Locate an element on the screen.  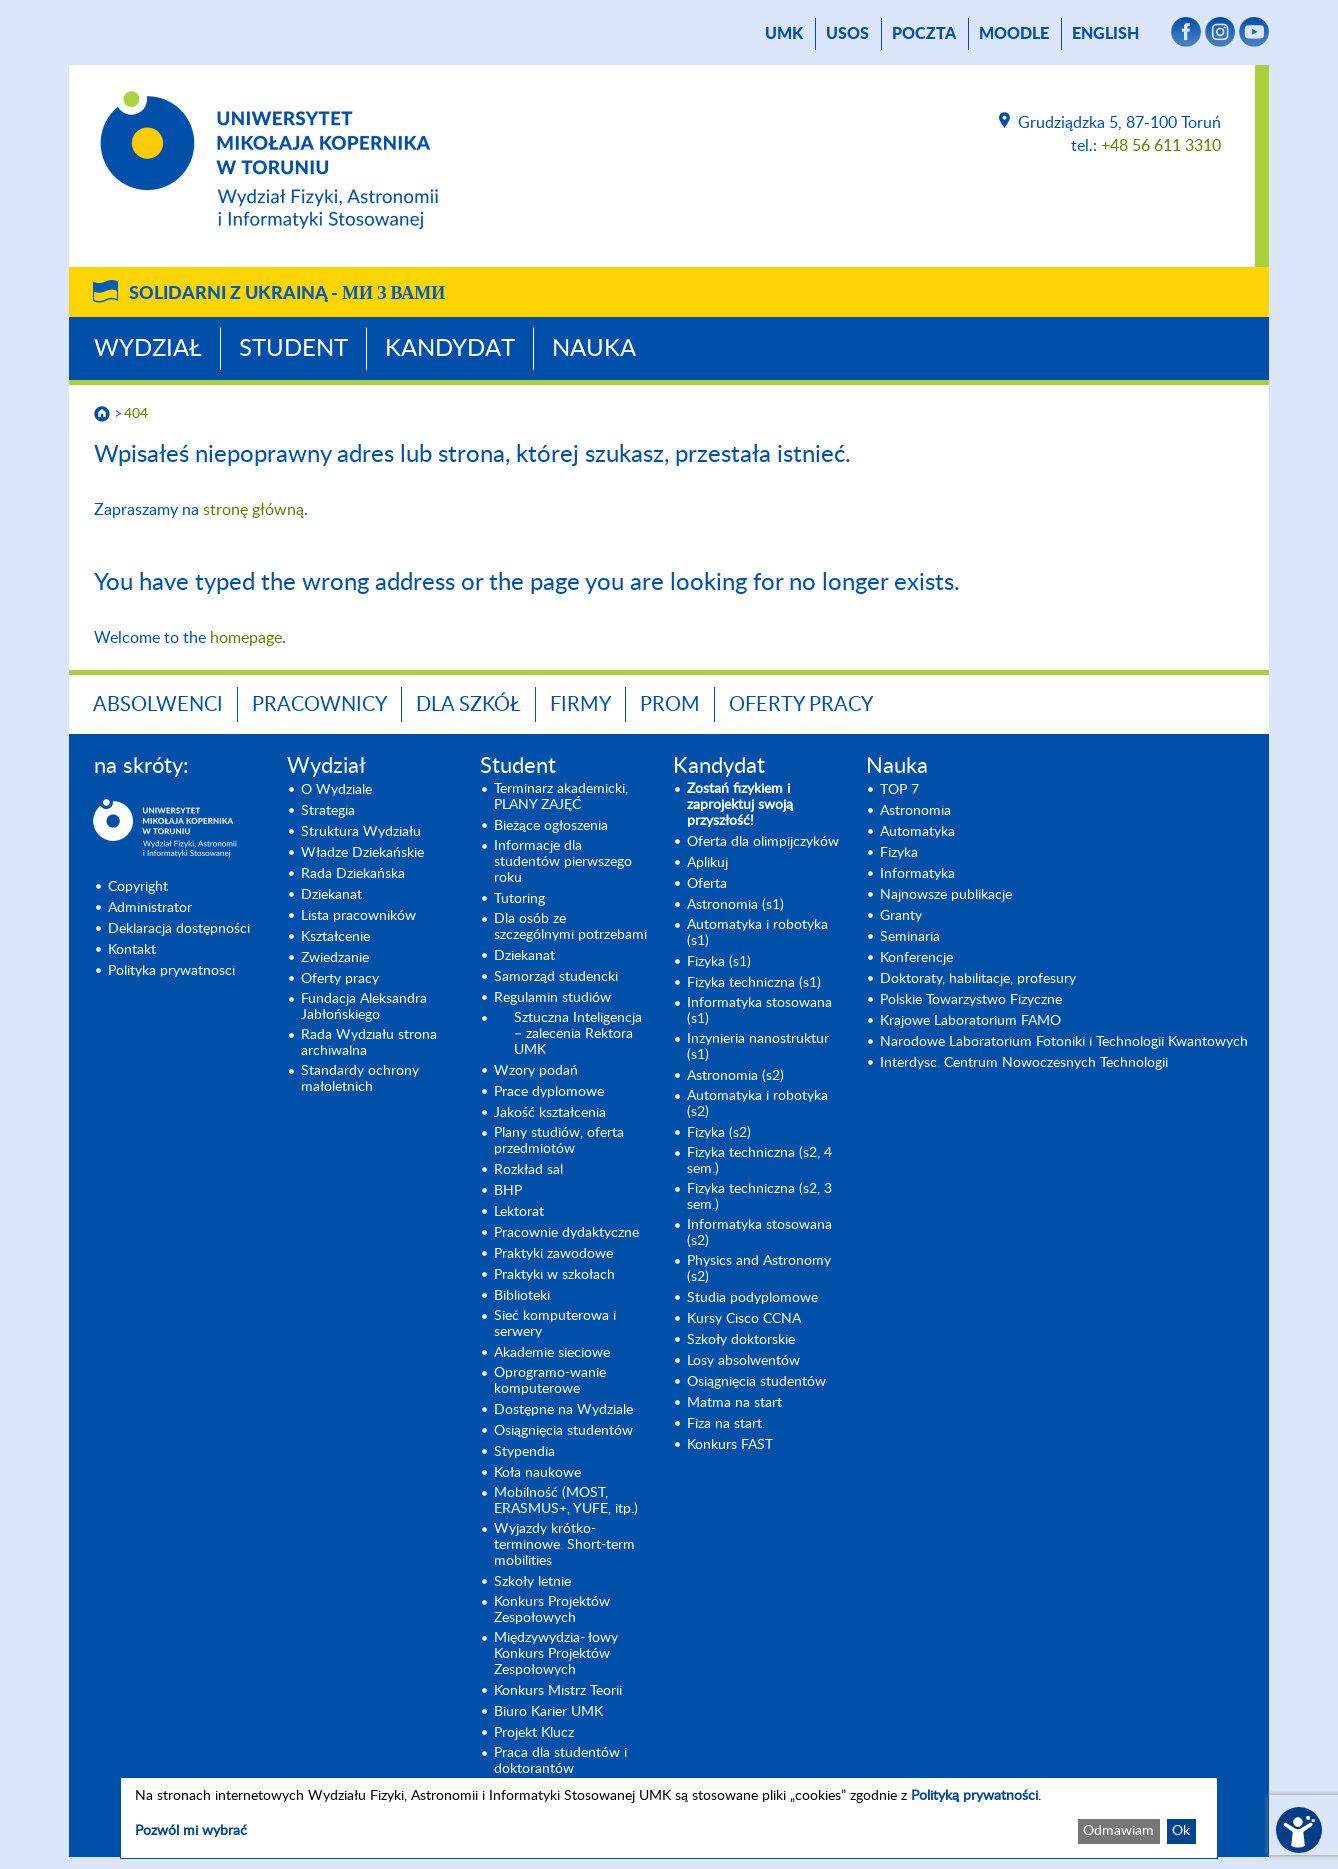
poczta is located at coordinates (924, 34).